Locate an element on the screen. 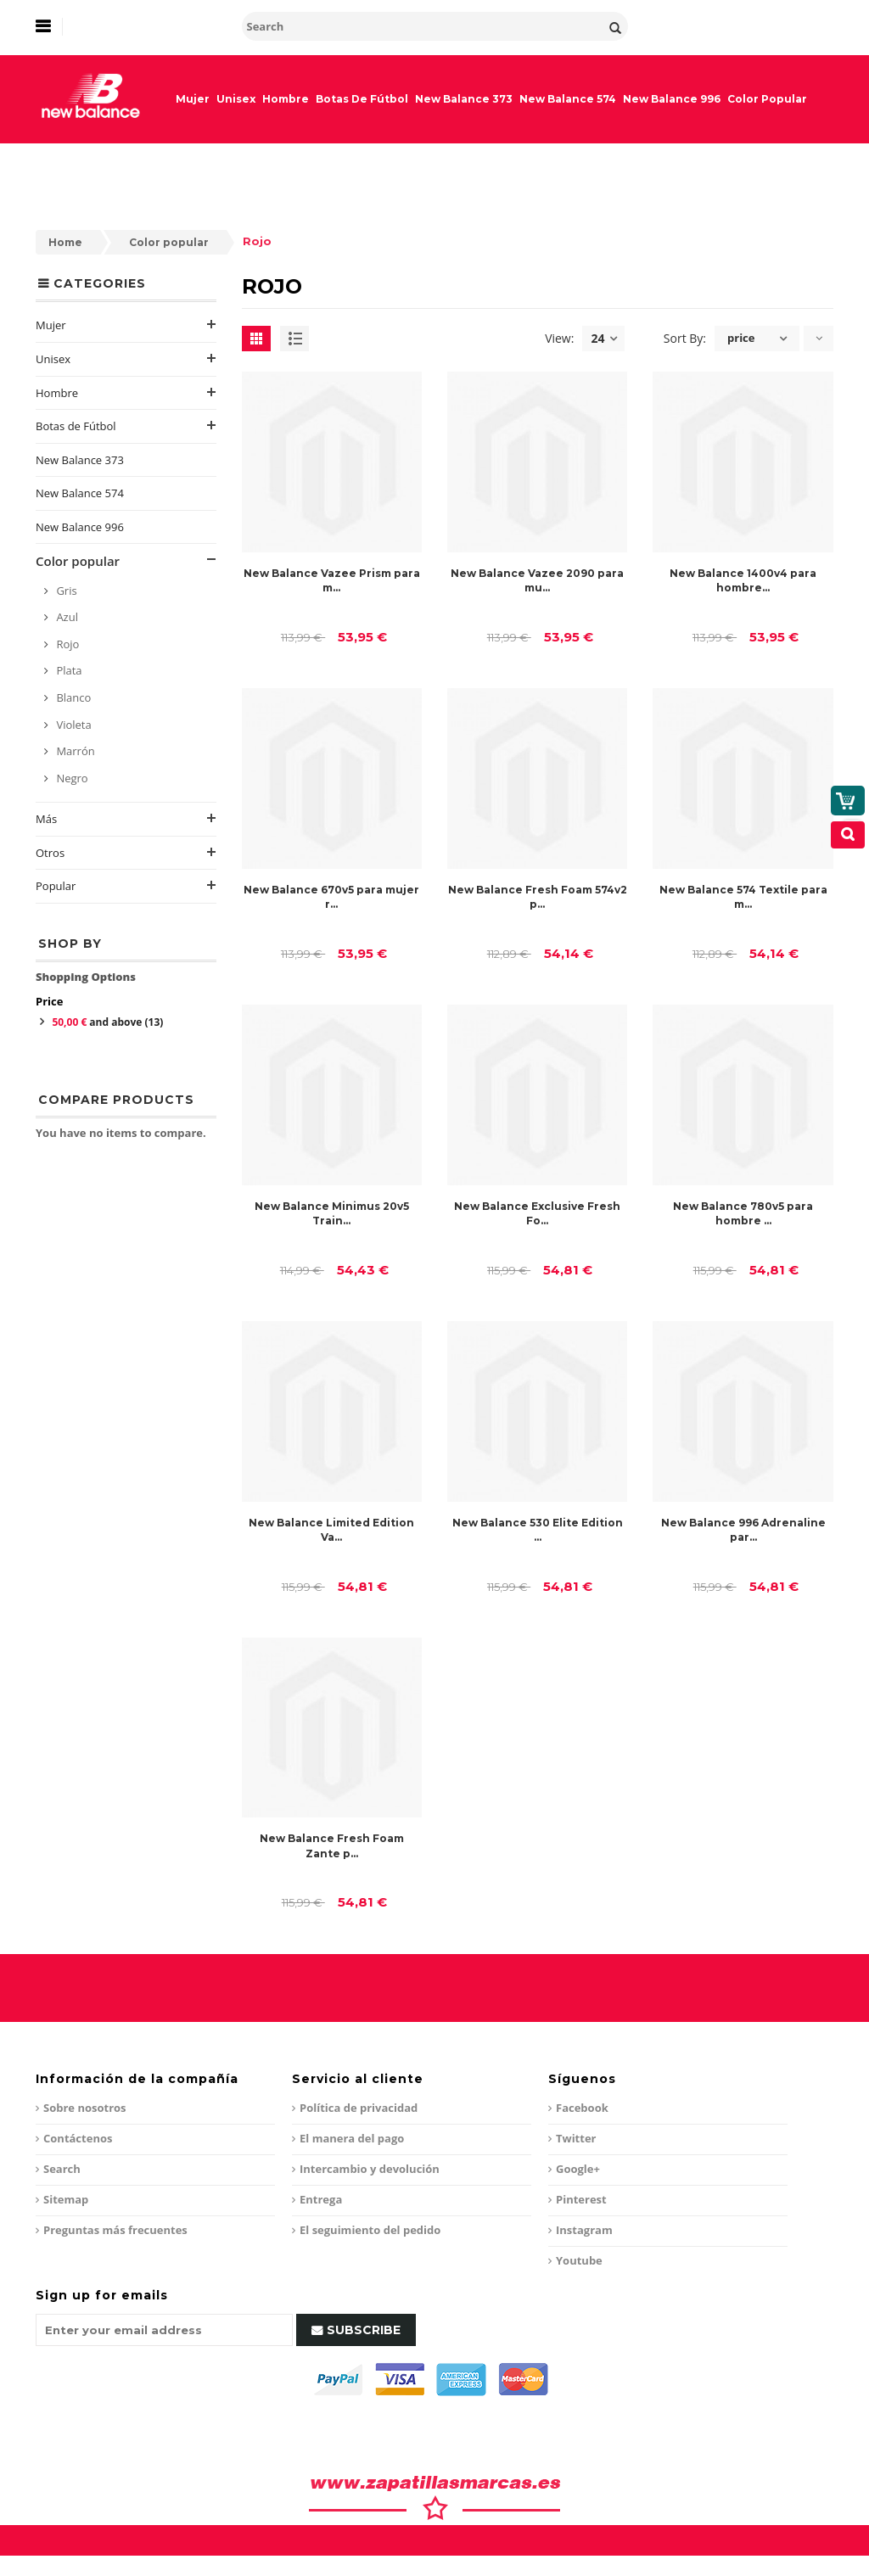 This screenshot has width=869, height=2576. New Balance Minimus 20v5 Train... is located at coordinates (332, 1213).